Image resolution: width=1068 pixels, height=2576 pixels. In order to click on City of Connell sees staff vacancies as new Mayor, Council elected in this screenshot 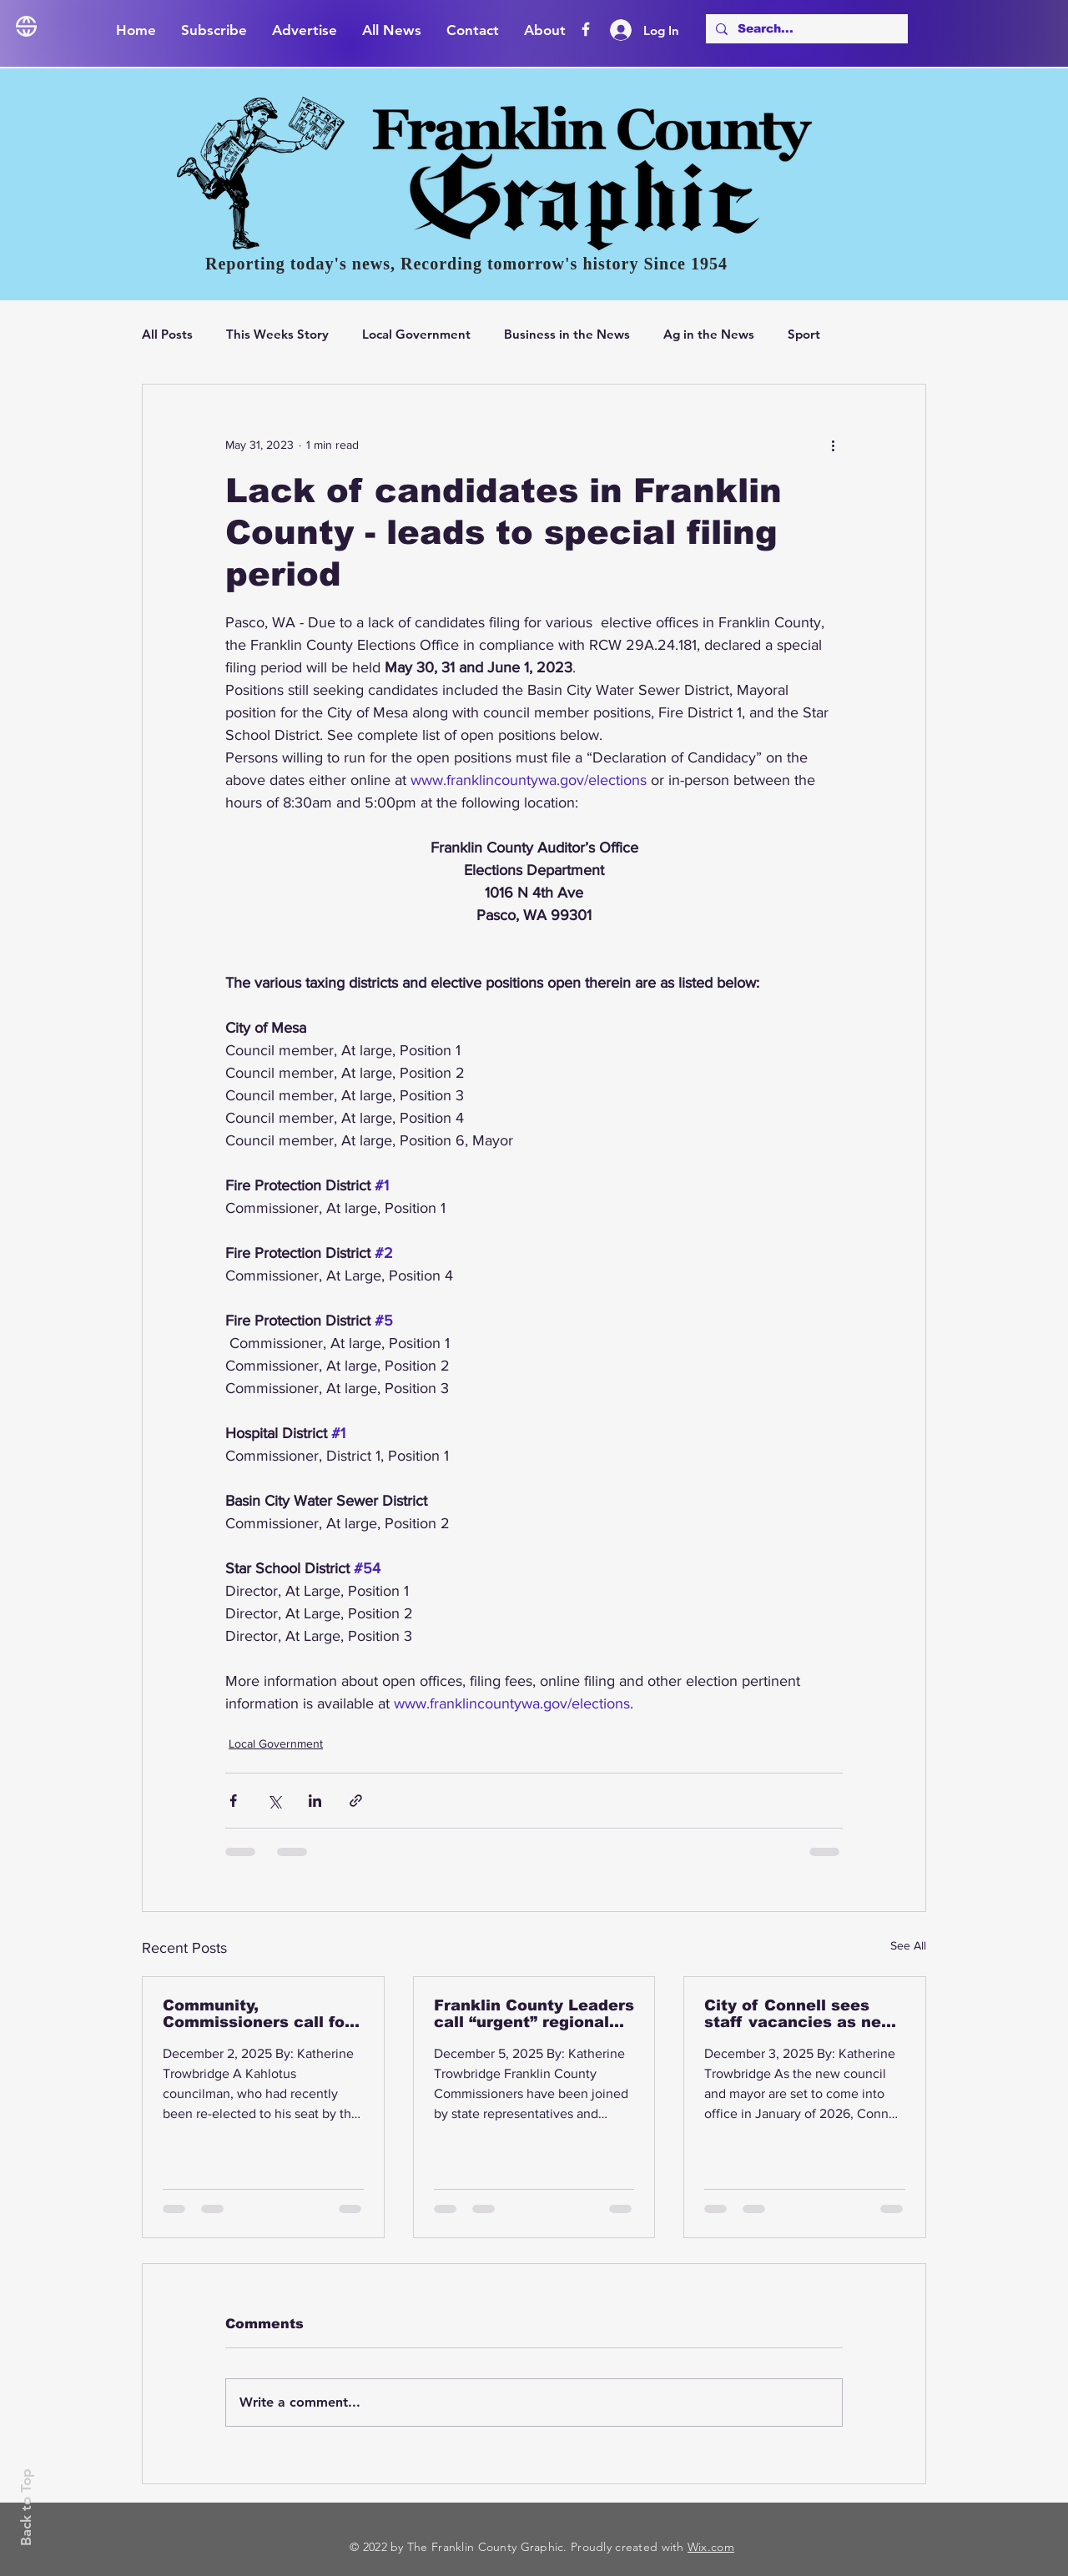, I will do `click(799, 2013)`.